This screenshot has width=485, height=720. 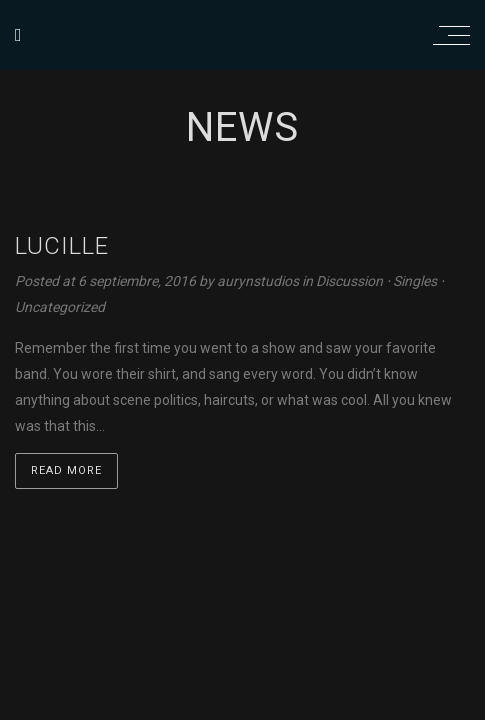 I want to click on Singles, so click(x=415, y=281).